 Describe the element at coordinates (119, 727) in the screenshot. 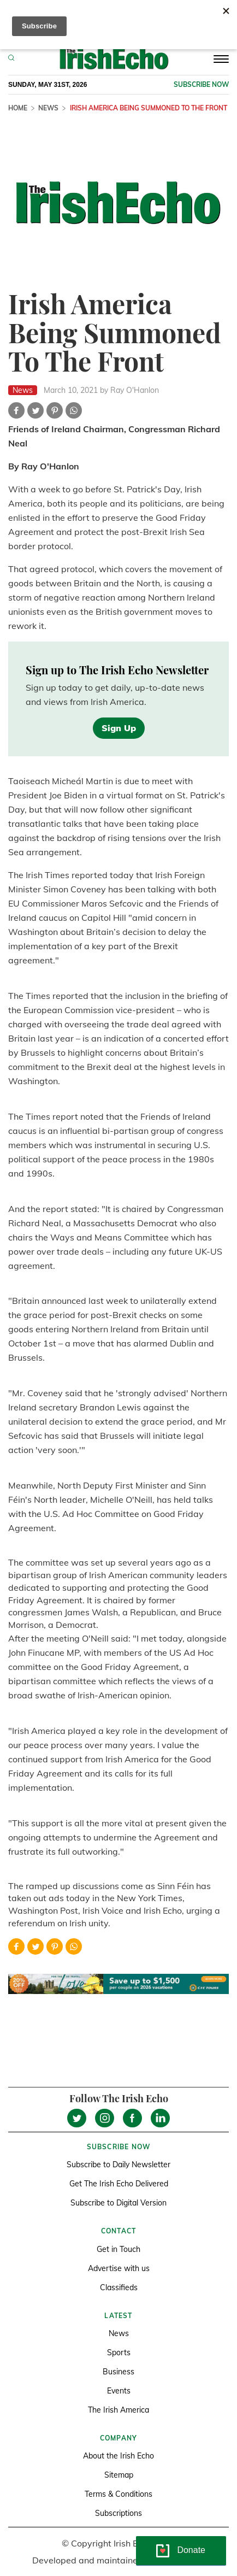

I see `Sign Up` at that location.